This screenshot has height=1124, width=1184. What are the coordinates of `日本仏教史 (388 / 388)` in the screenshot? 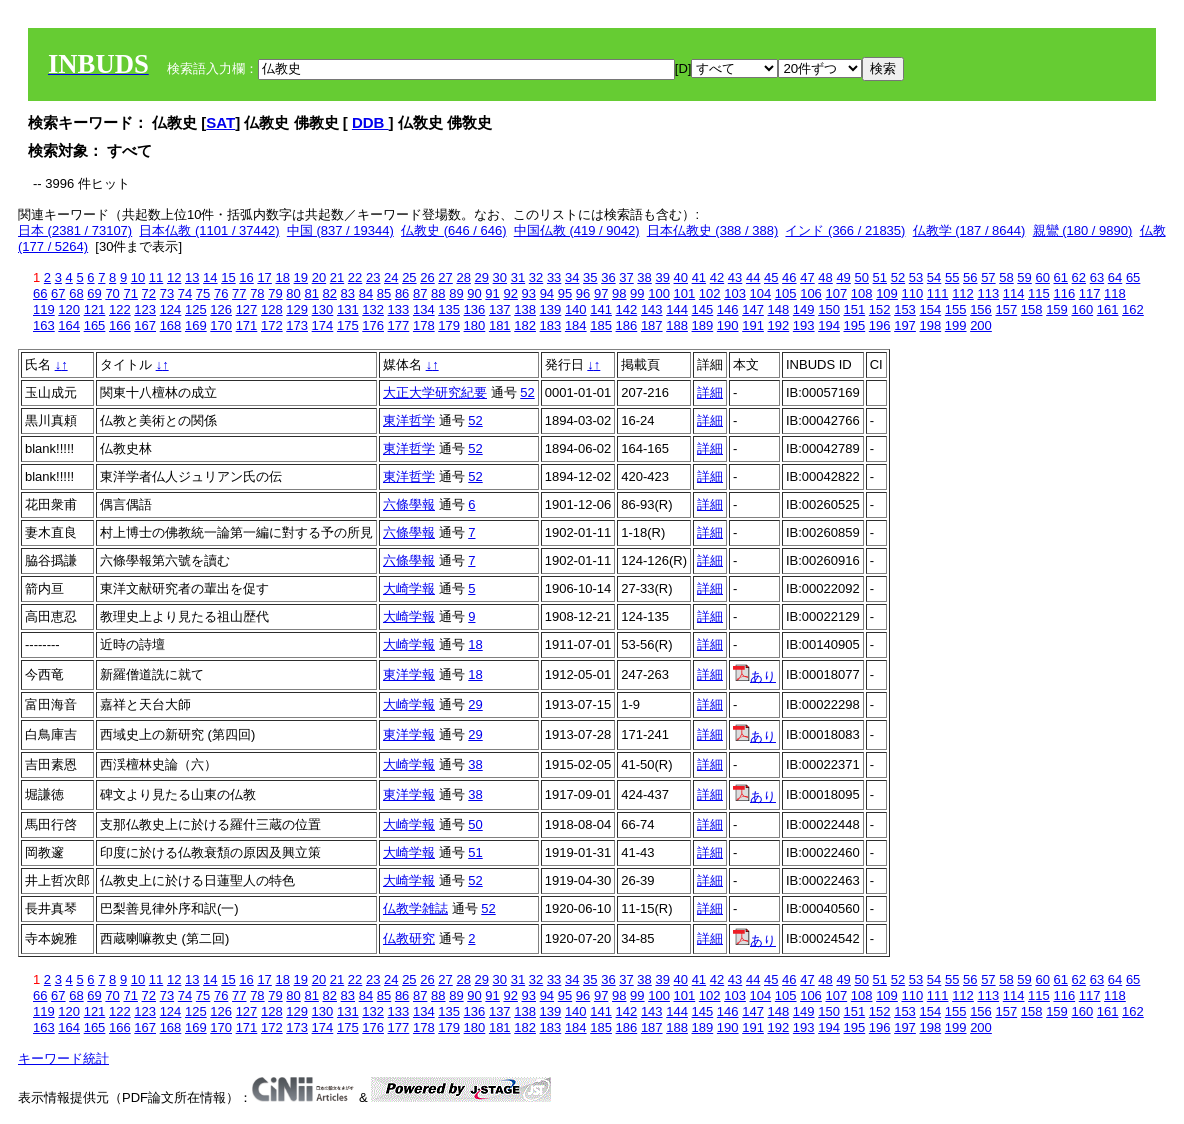 It's located at (713, 230).